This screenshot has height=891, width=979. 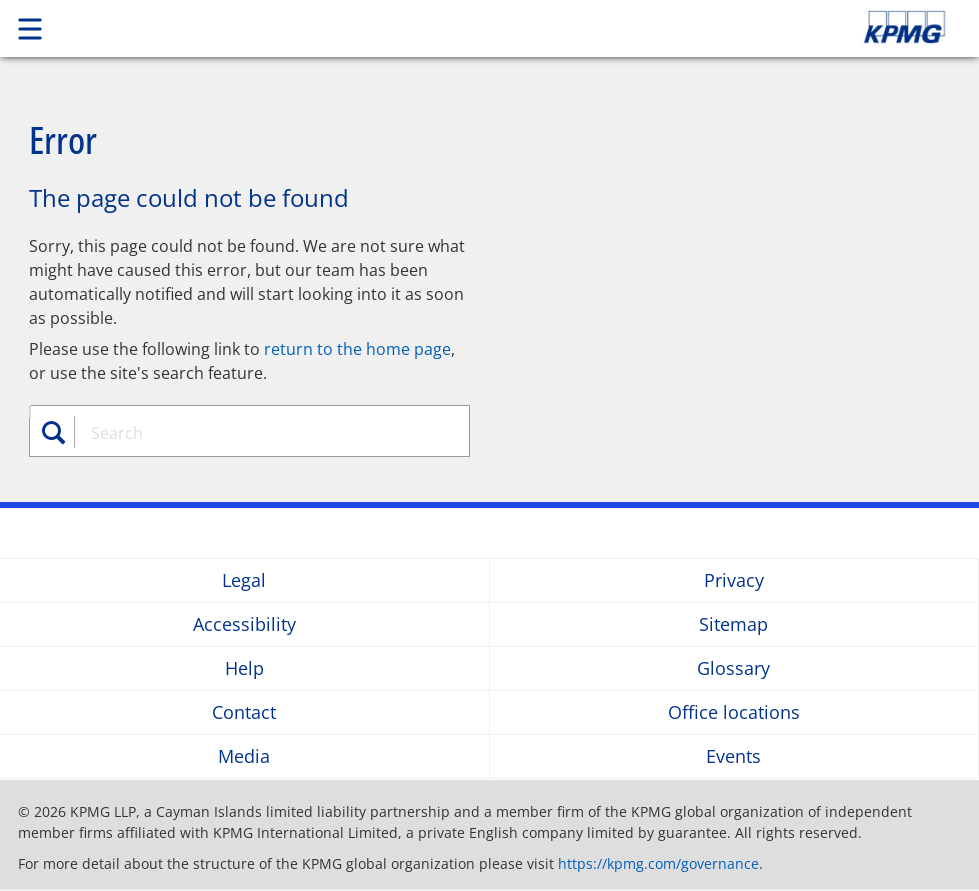 What do you see at coordinates (733, 624) in the screenshot?
I see `Sitemap` at bounding box center [733, 624].